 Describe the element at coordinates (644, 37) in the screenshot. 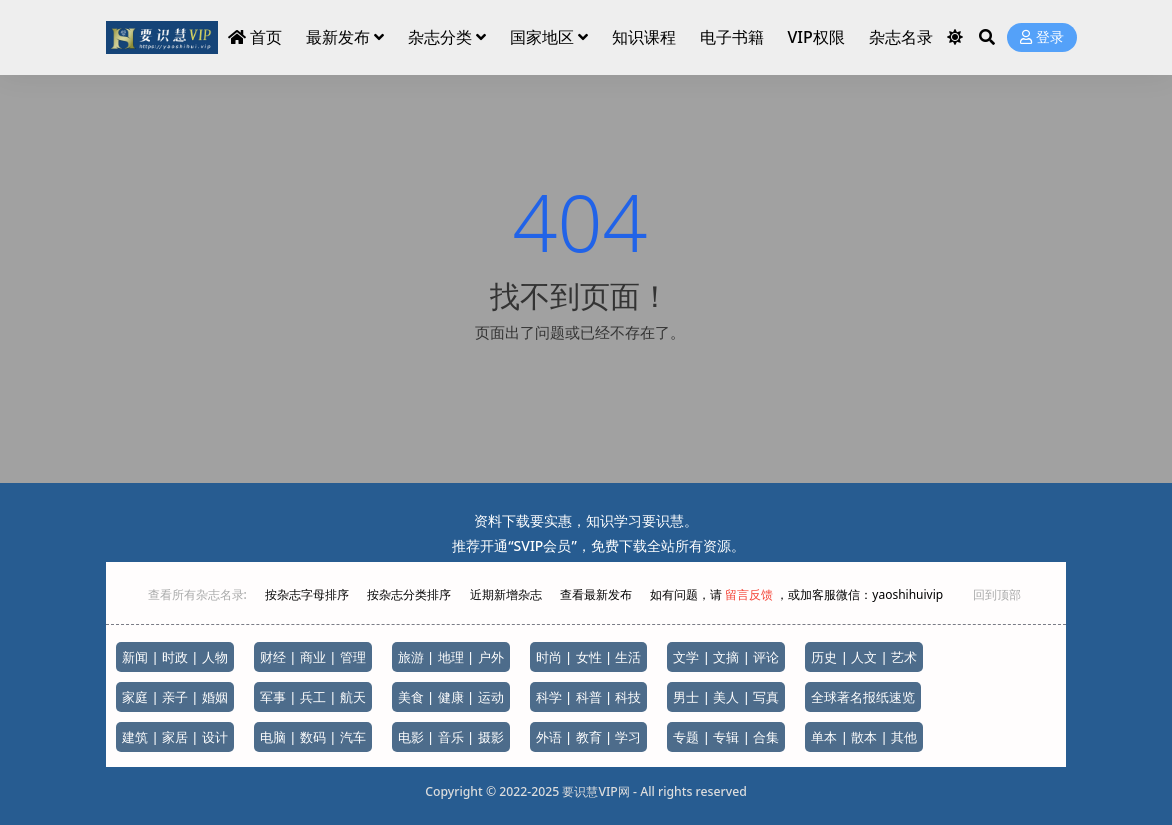

I see `知识课程` at that location.